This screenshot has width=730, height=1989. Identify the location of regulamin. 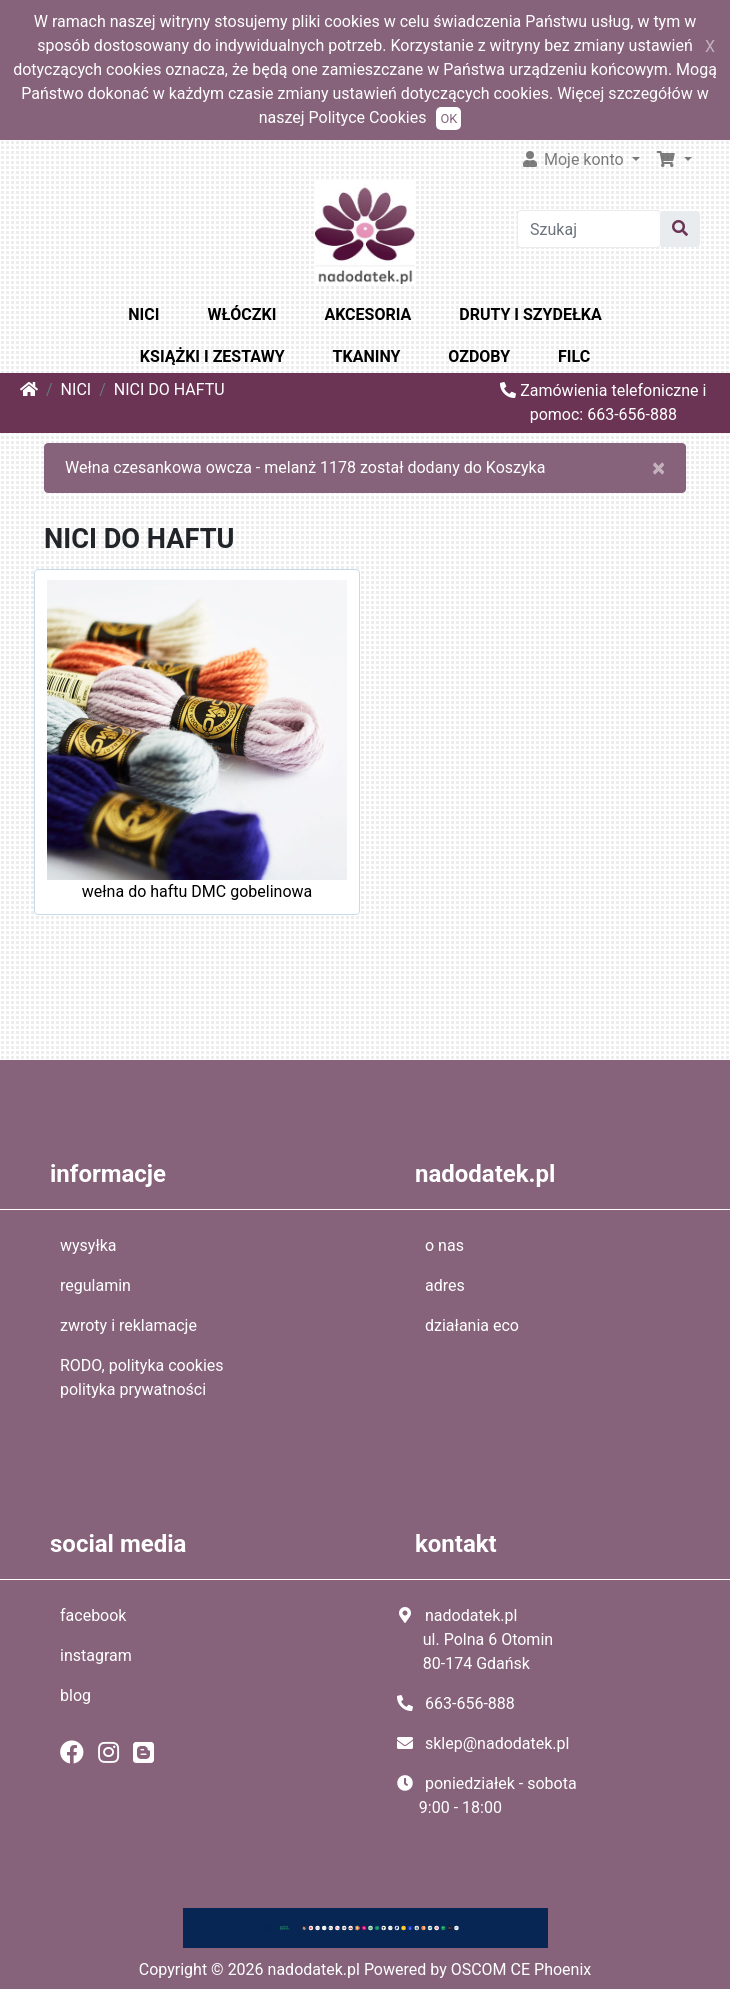
(95, 1285).